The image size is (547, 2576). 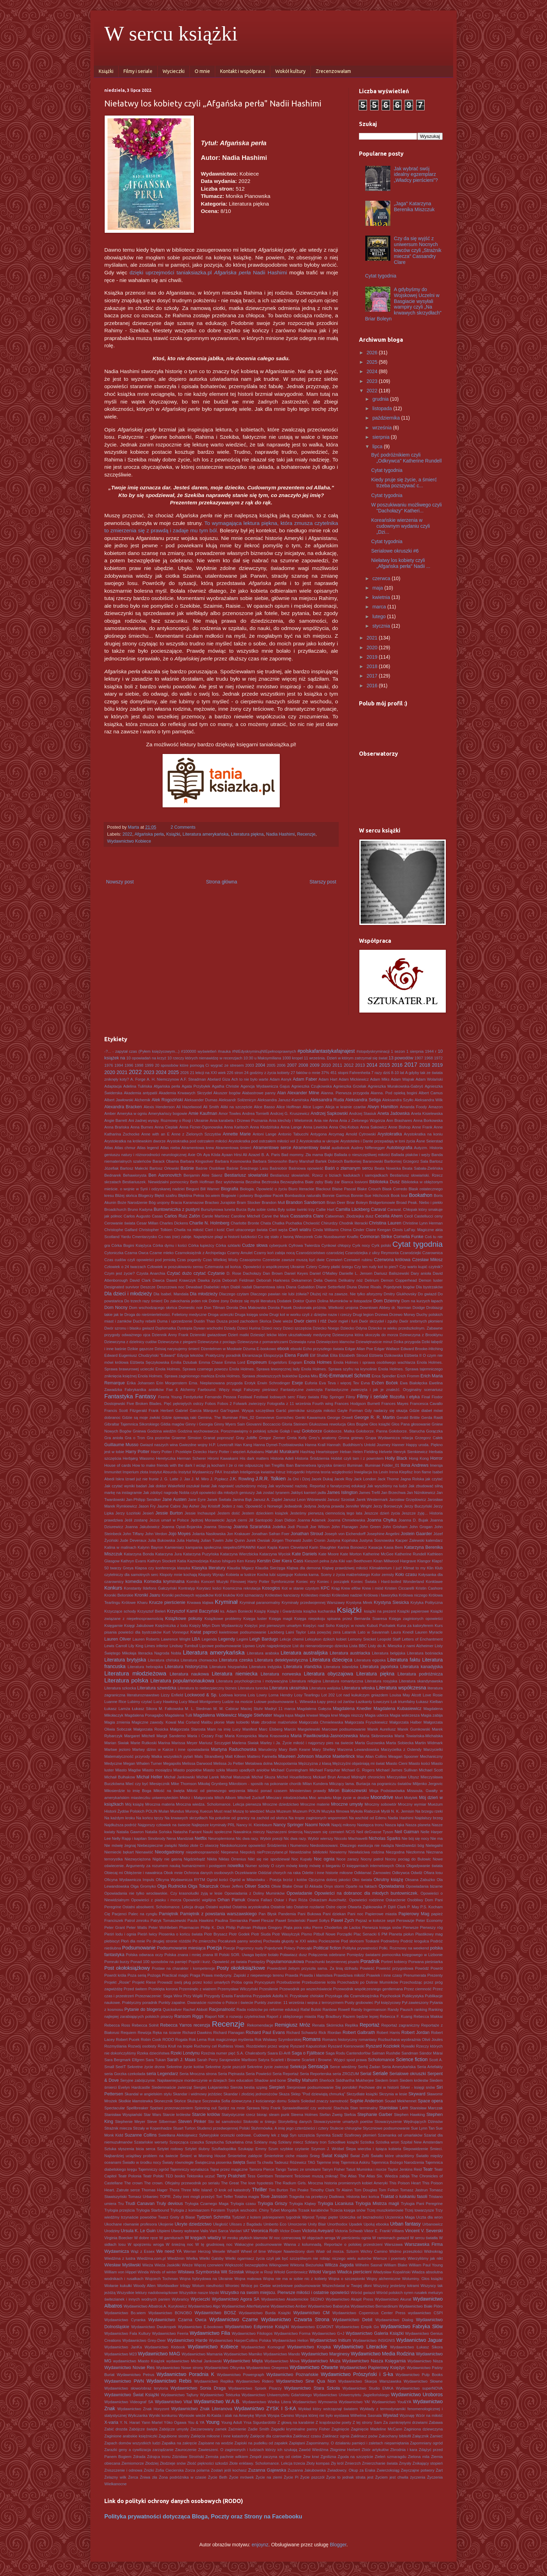 What do you see at coordinates (124, 2320) in the screenshot?
I see `Wydawnictwo Cyranka` at bounding box center [124, 2320].